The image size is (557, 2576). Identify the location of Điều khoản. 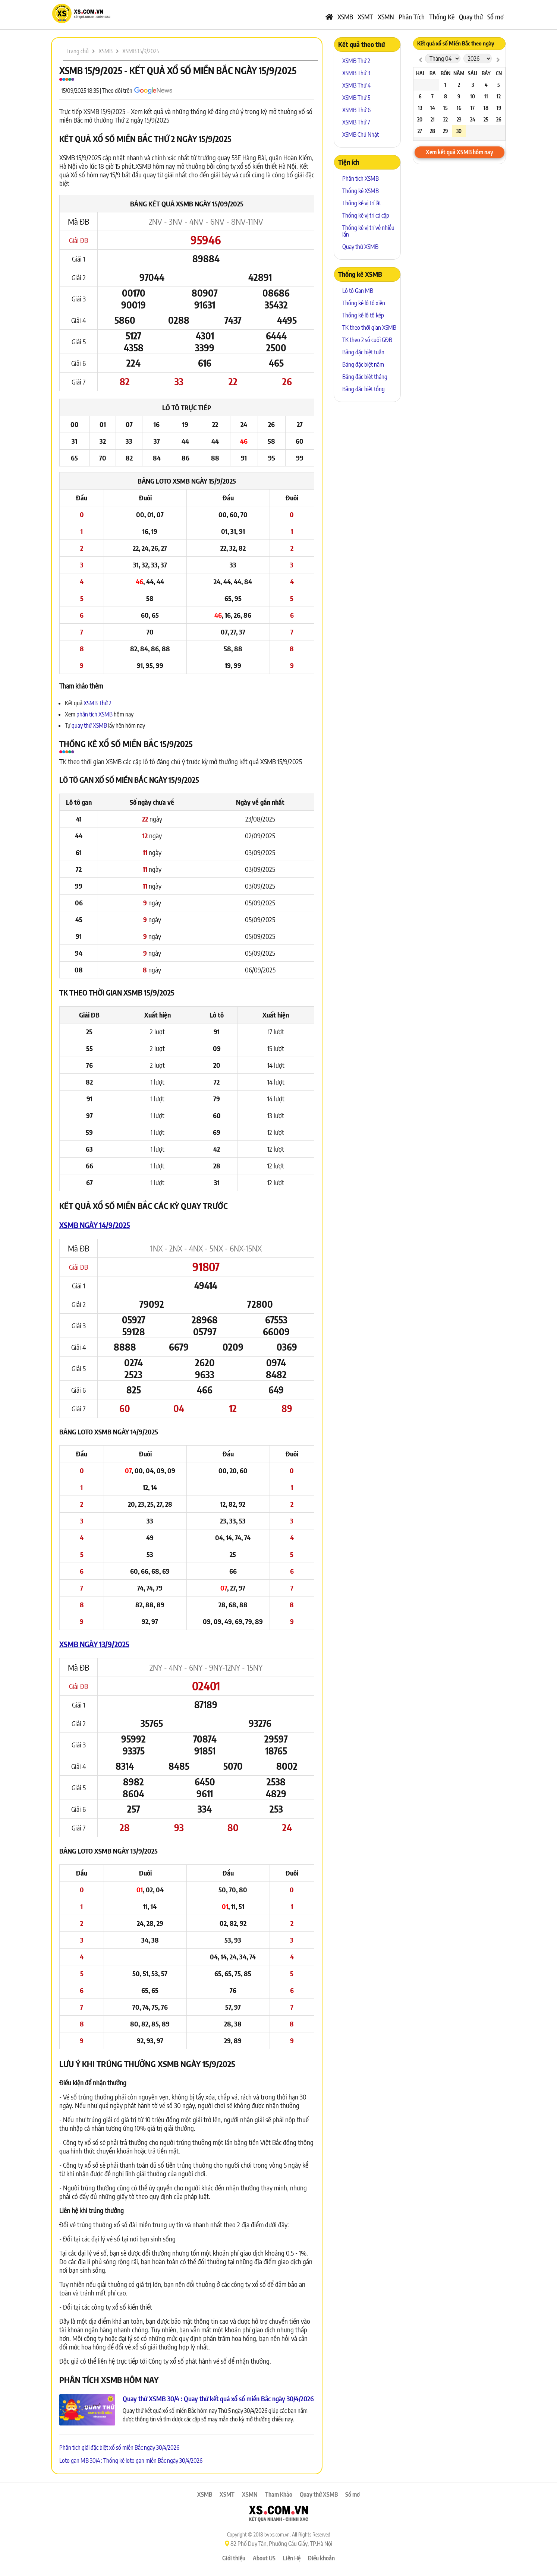
(321, 2558).